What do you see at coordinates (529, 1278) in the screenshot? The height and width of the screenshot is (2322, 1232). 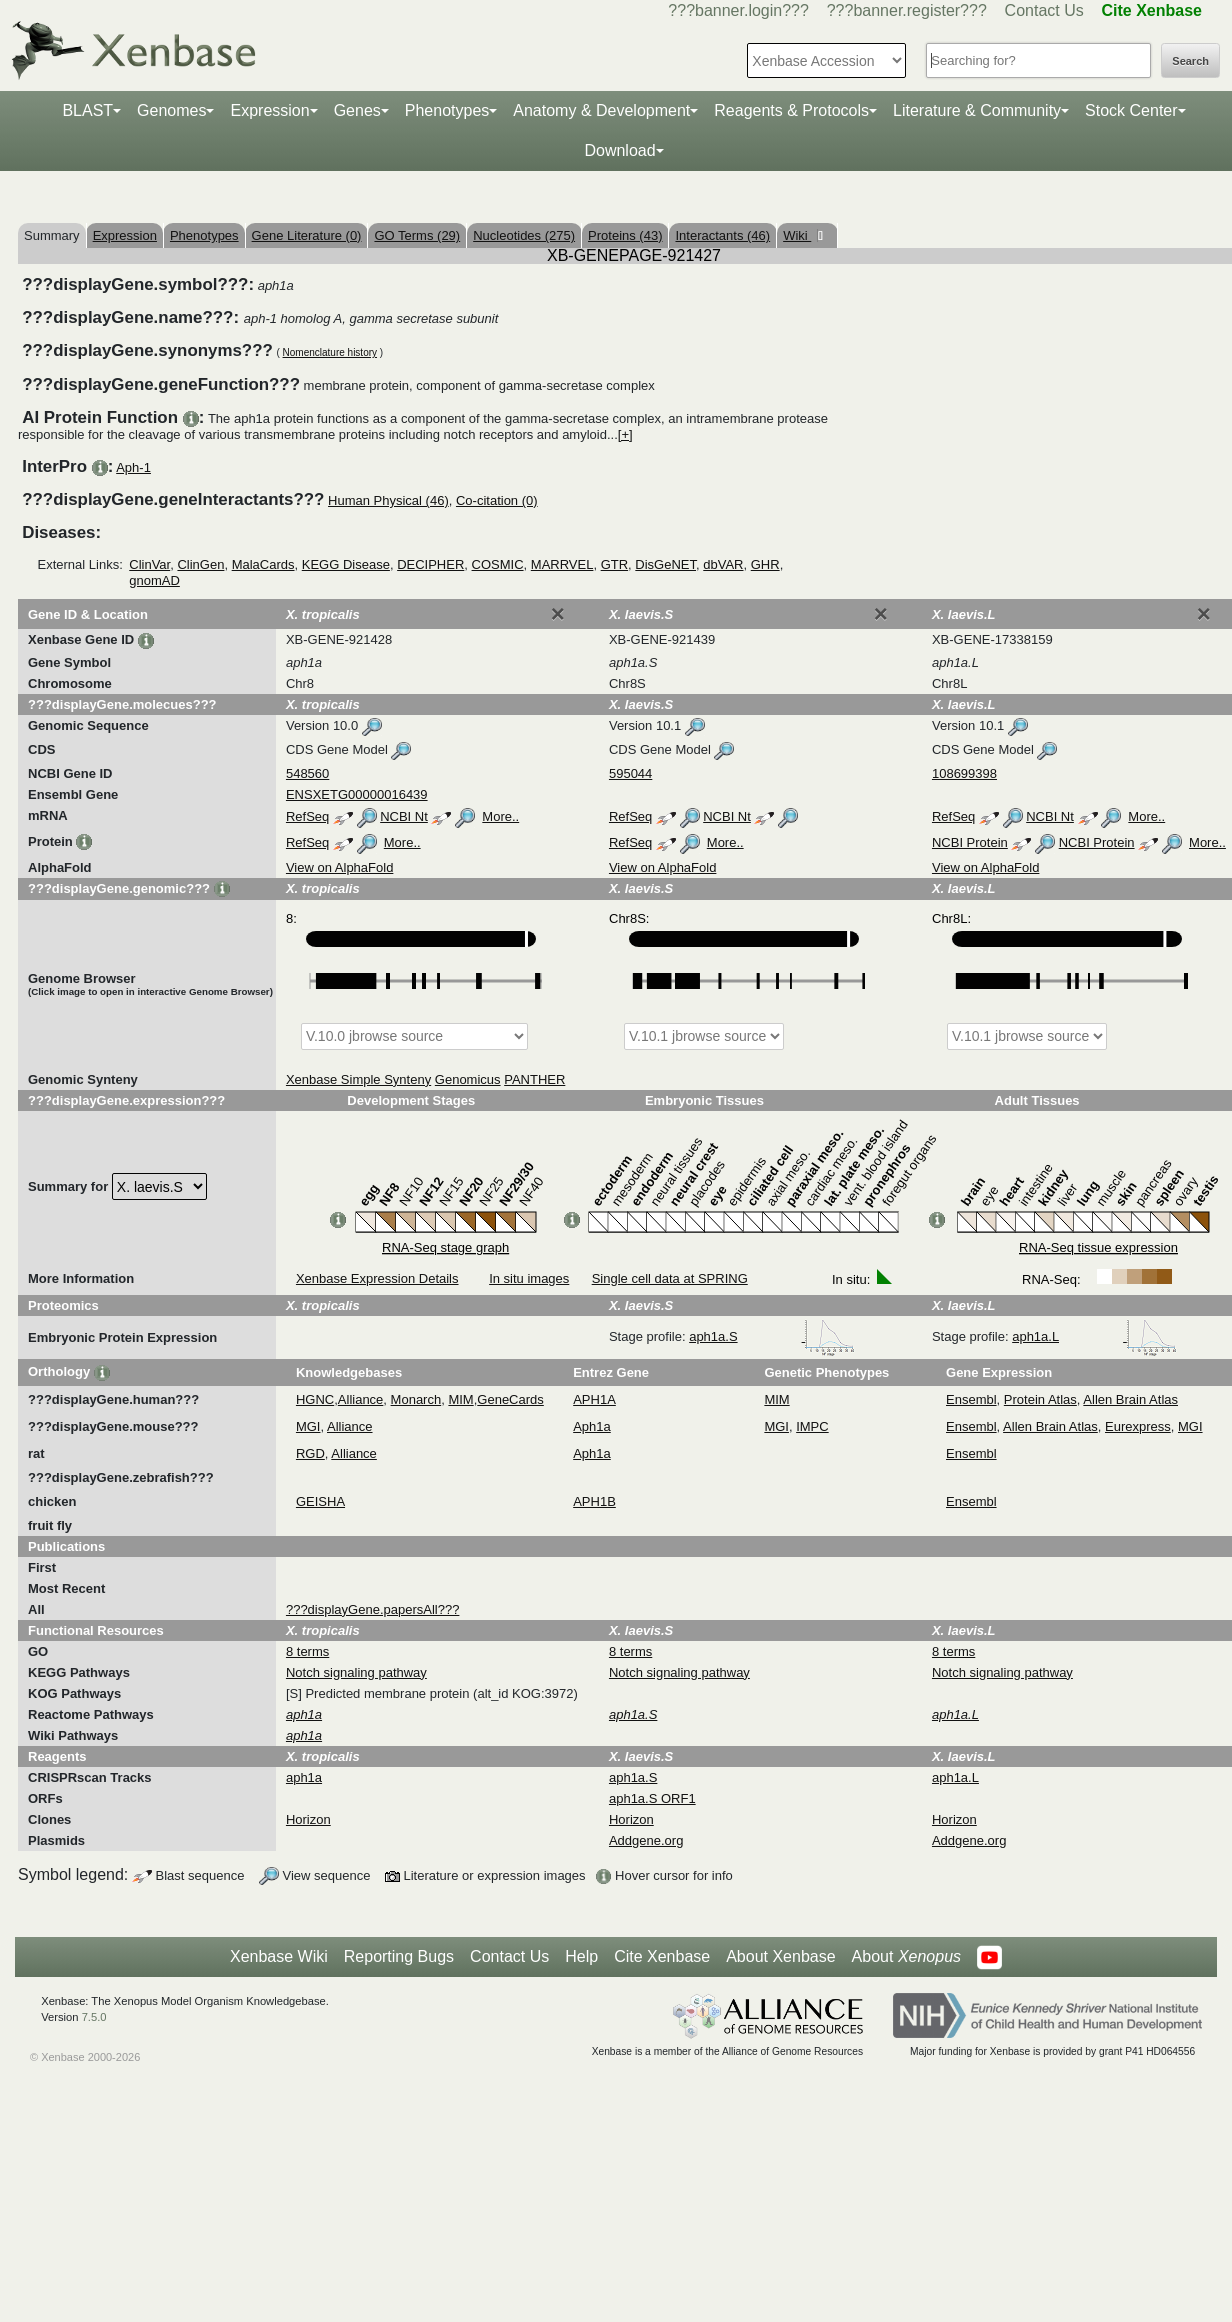 I see `In situ images` at bounding box center [529, 1278].